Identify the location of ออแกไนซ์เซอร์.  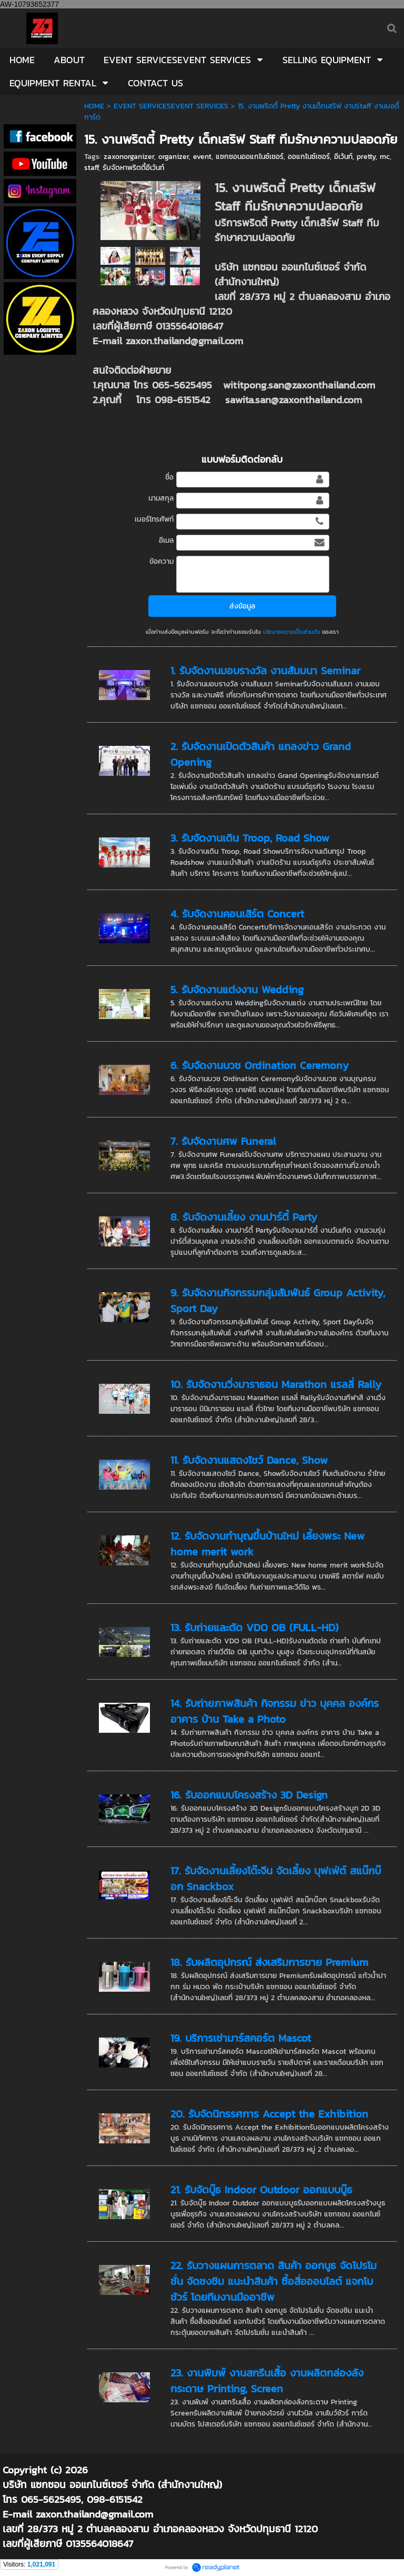
(309, 156).